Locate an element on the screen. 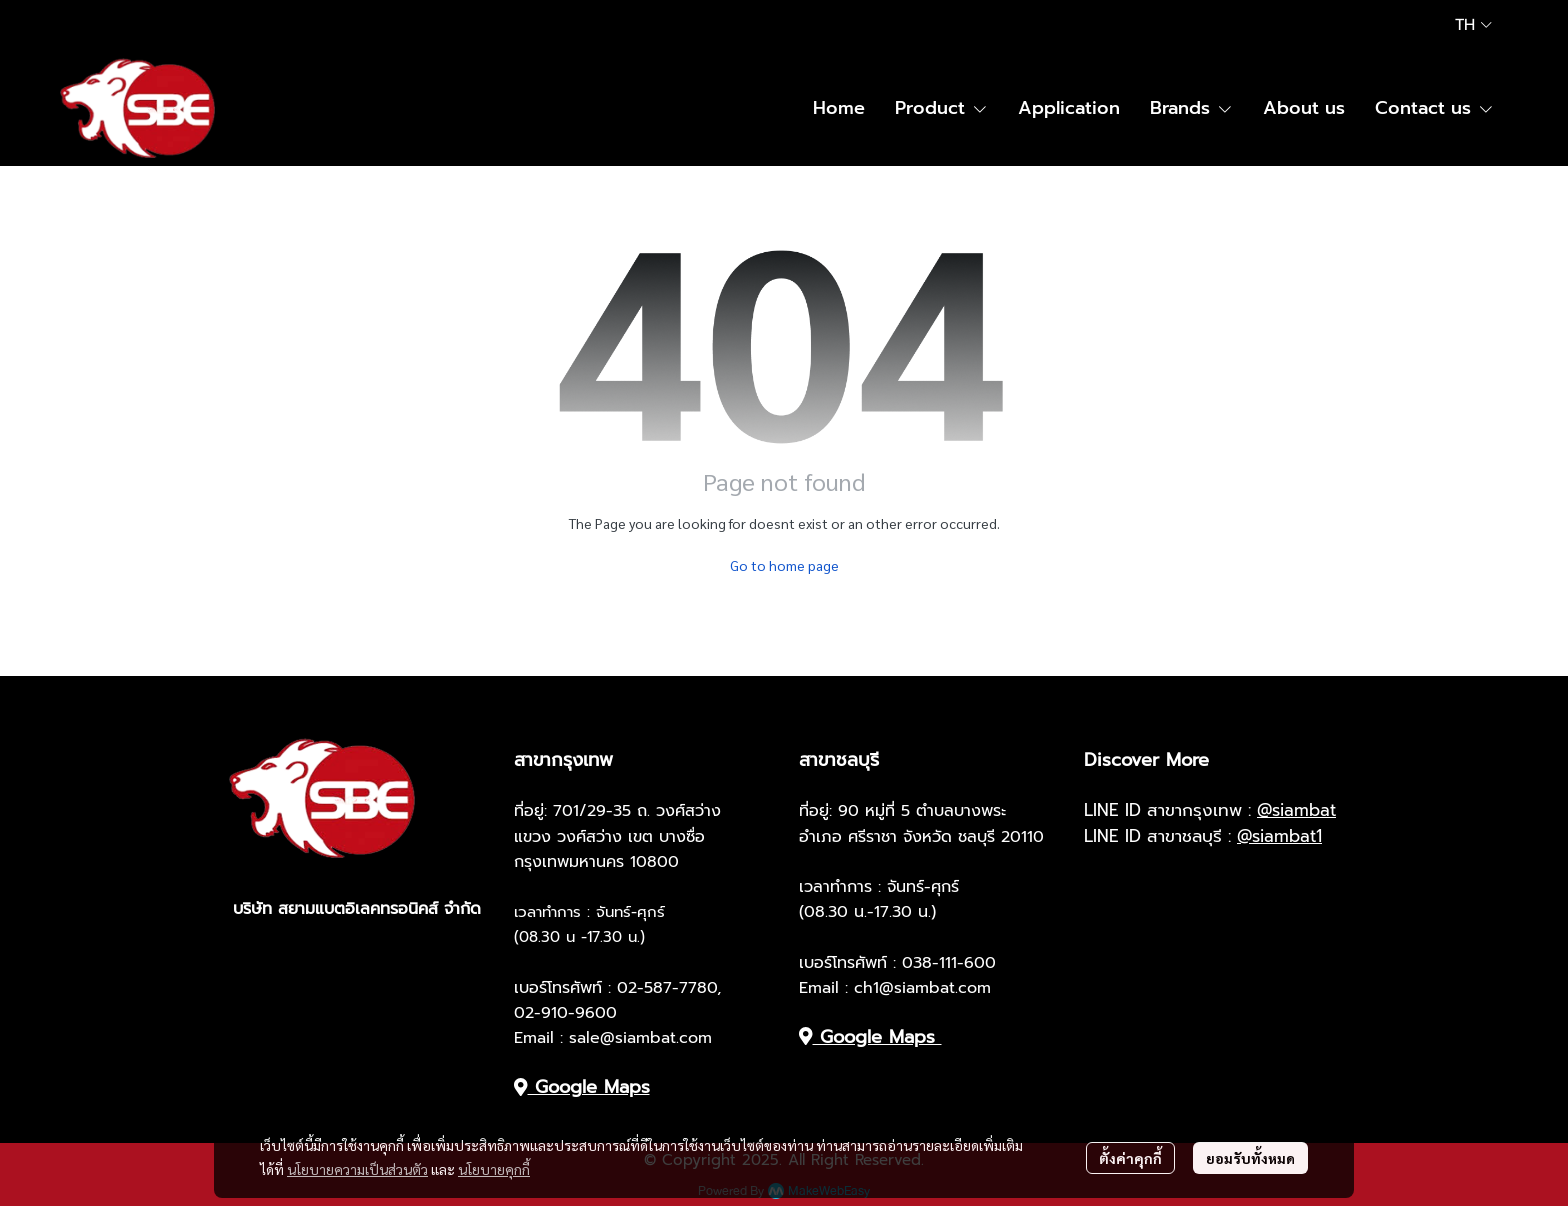 Image resolution: width=1568 pixels, height=1206 pixels. 02-910-9600 is located at coordinates (565, 1013).